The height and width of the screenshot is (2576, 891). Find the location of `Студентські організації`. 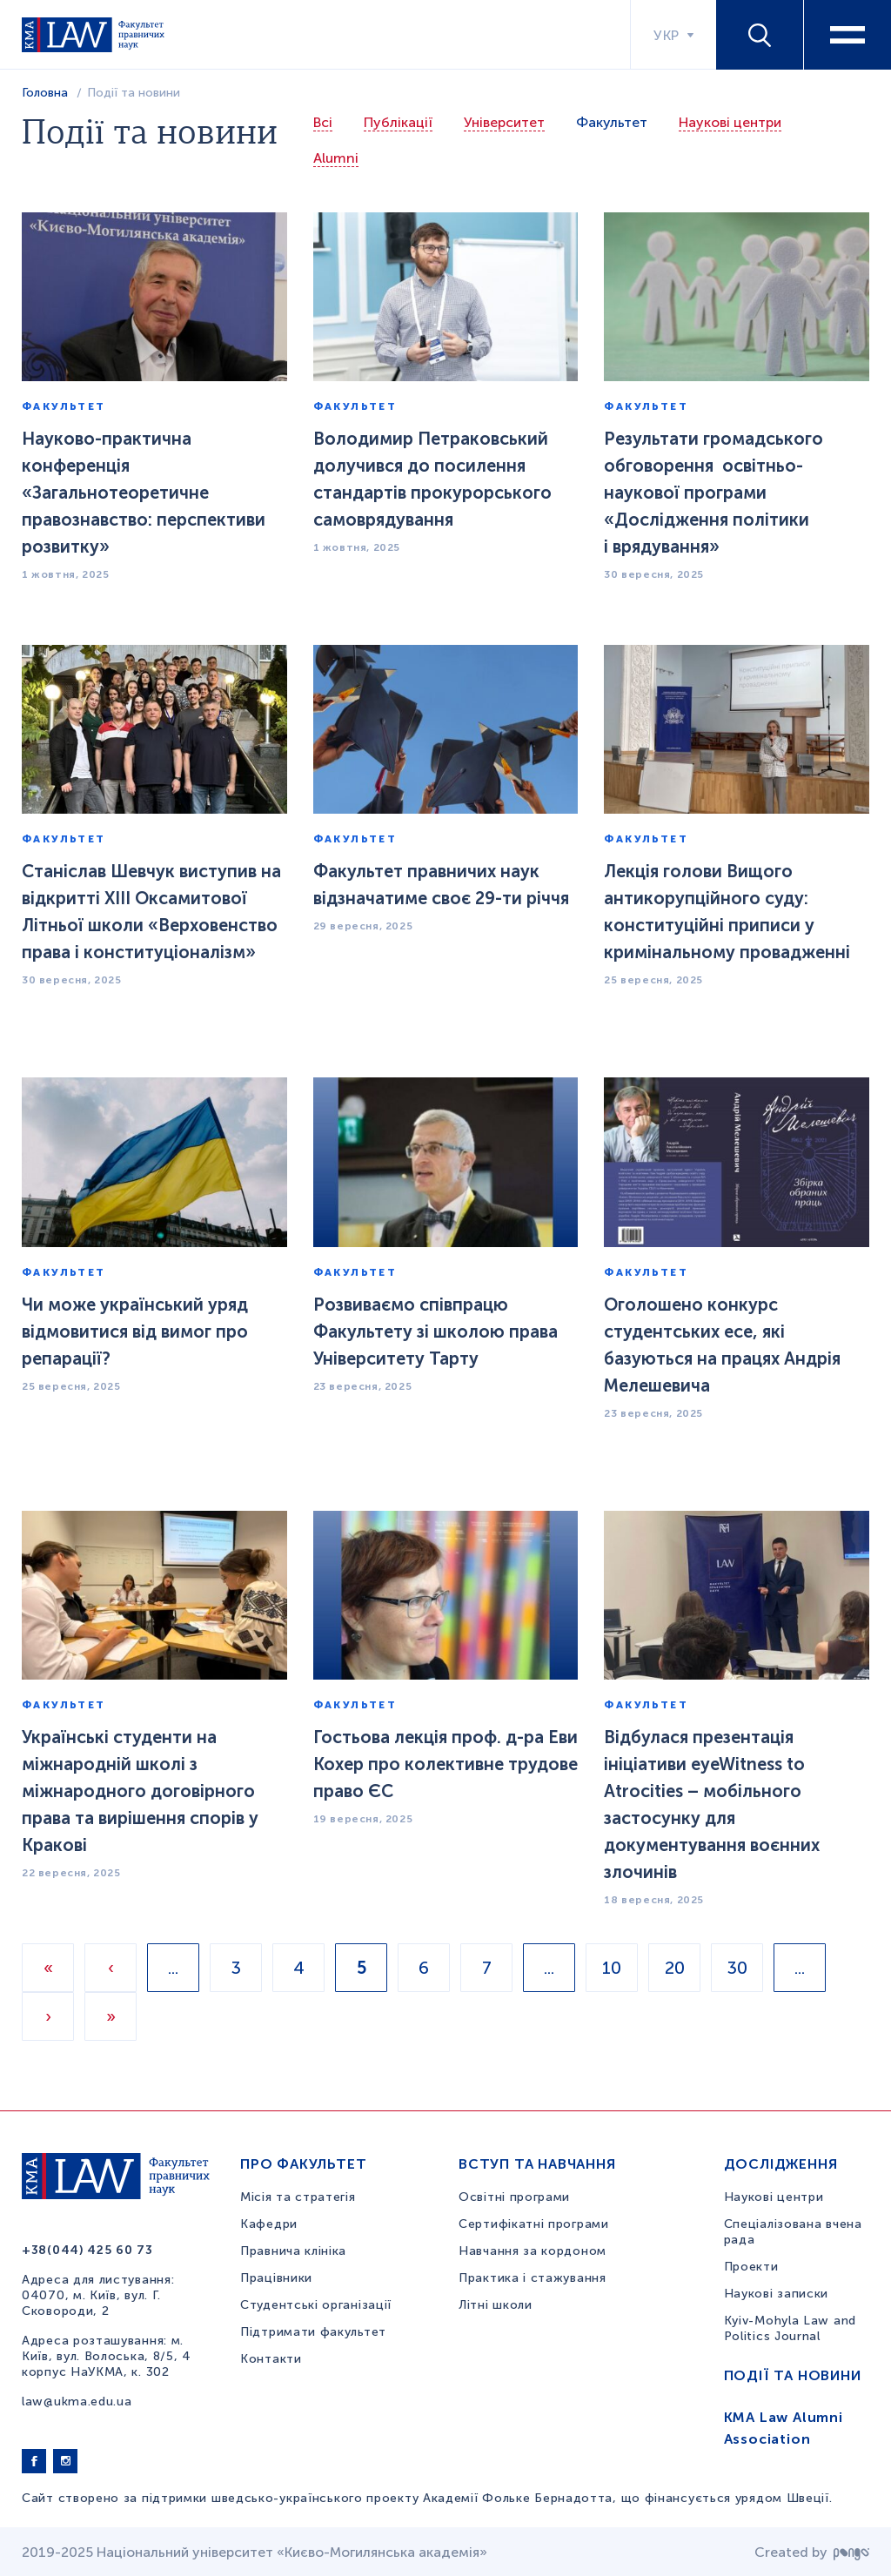

Студентські організації is located at coordinates (316, 2305).